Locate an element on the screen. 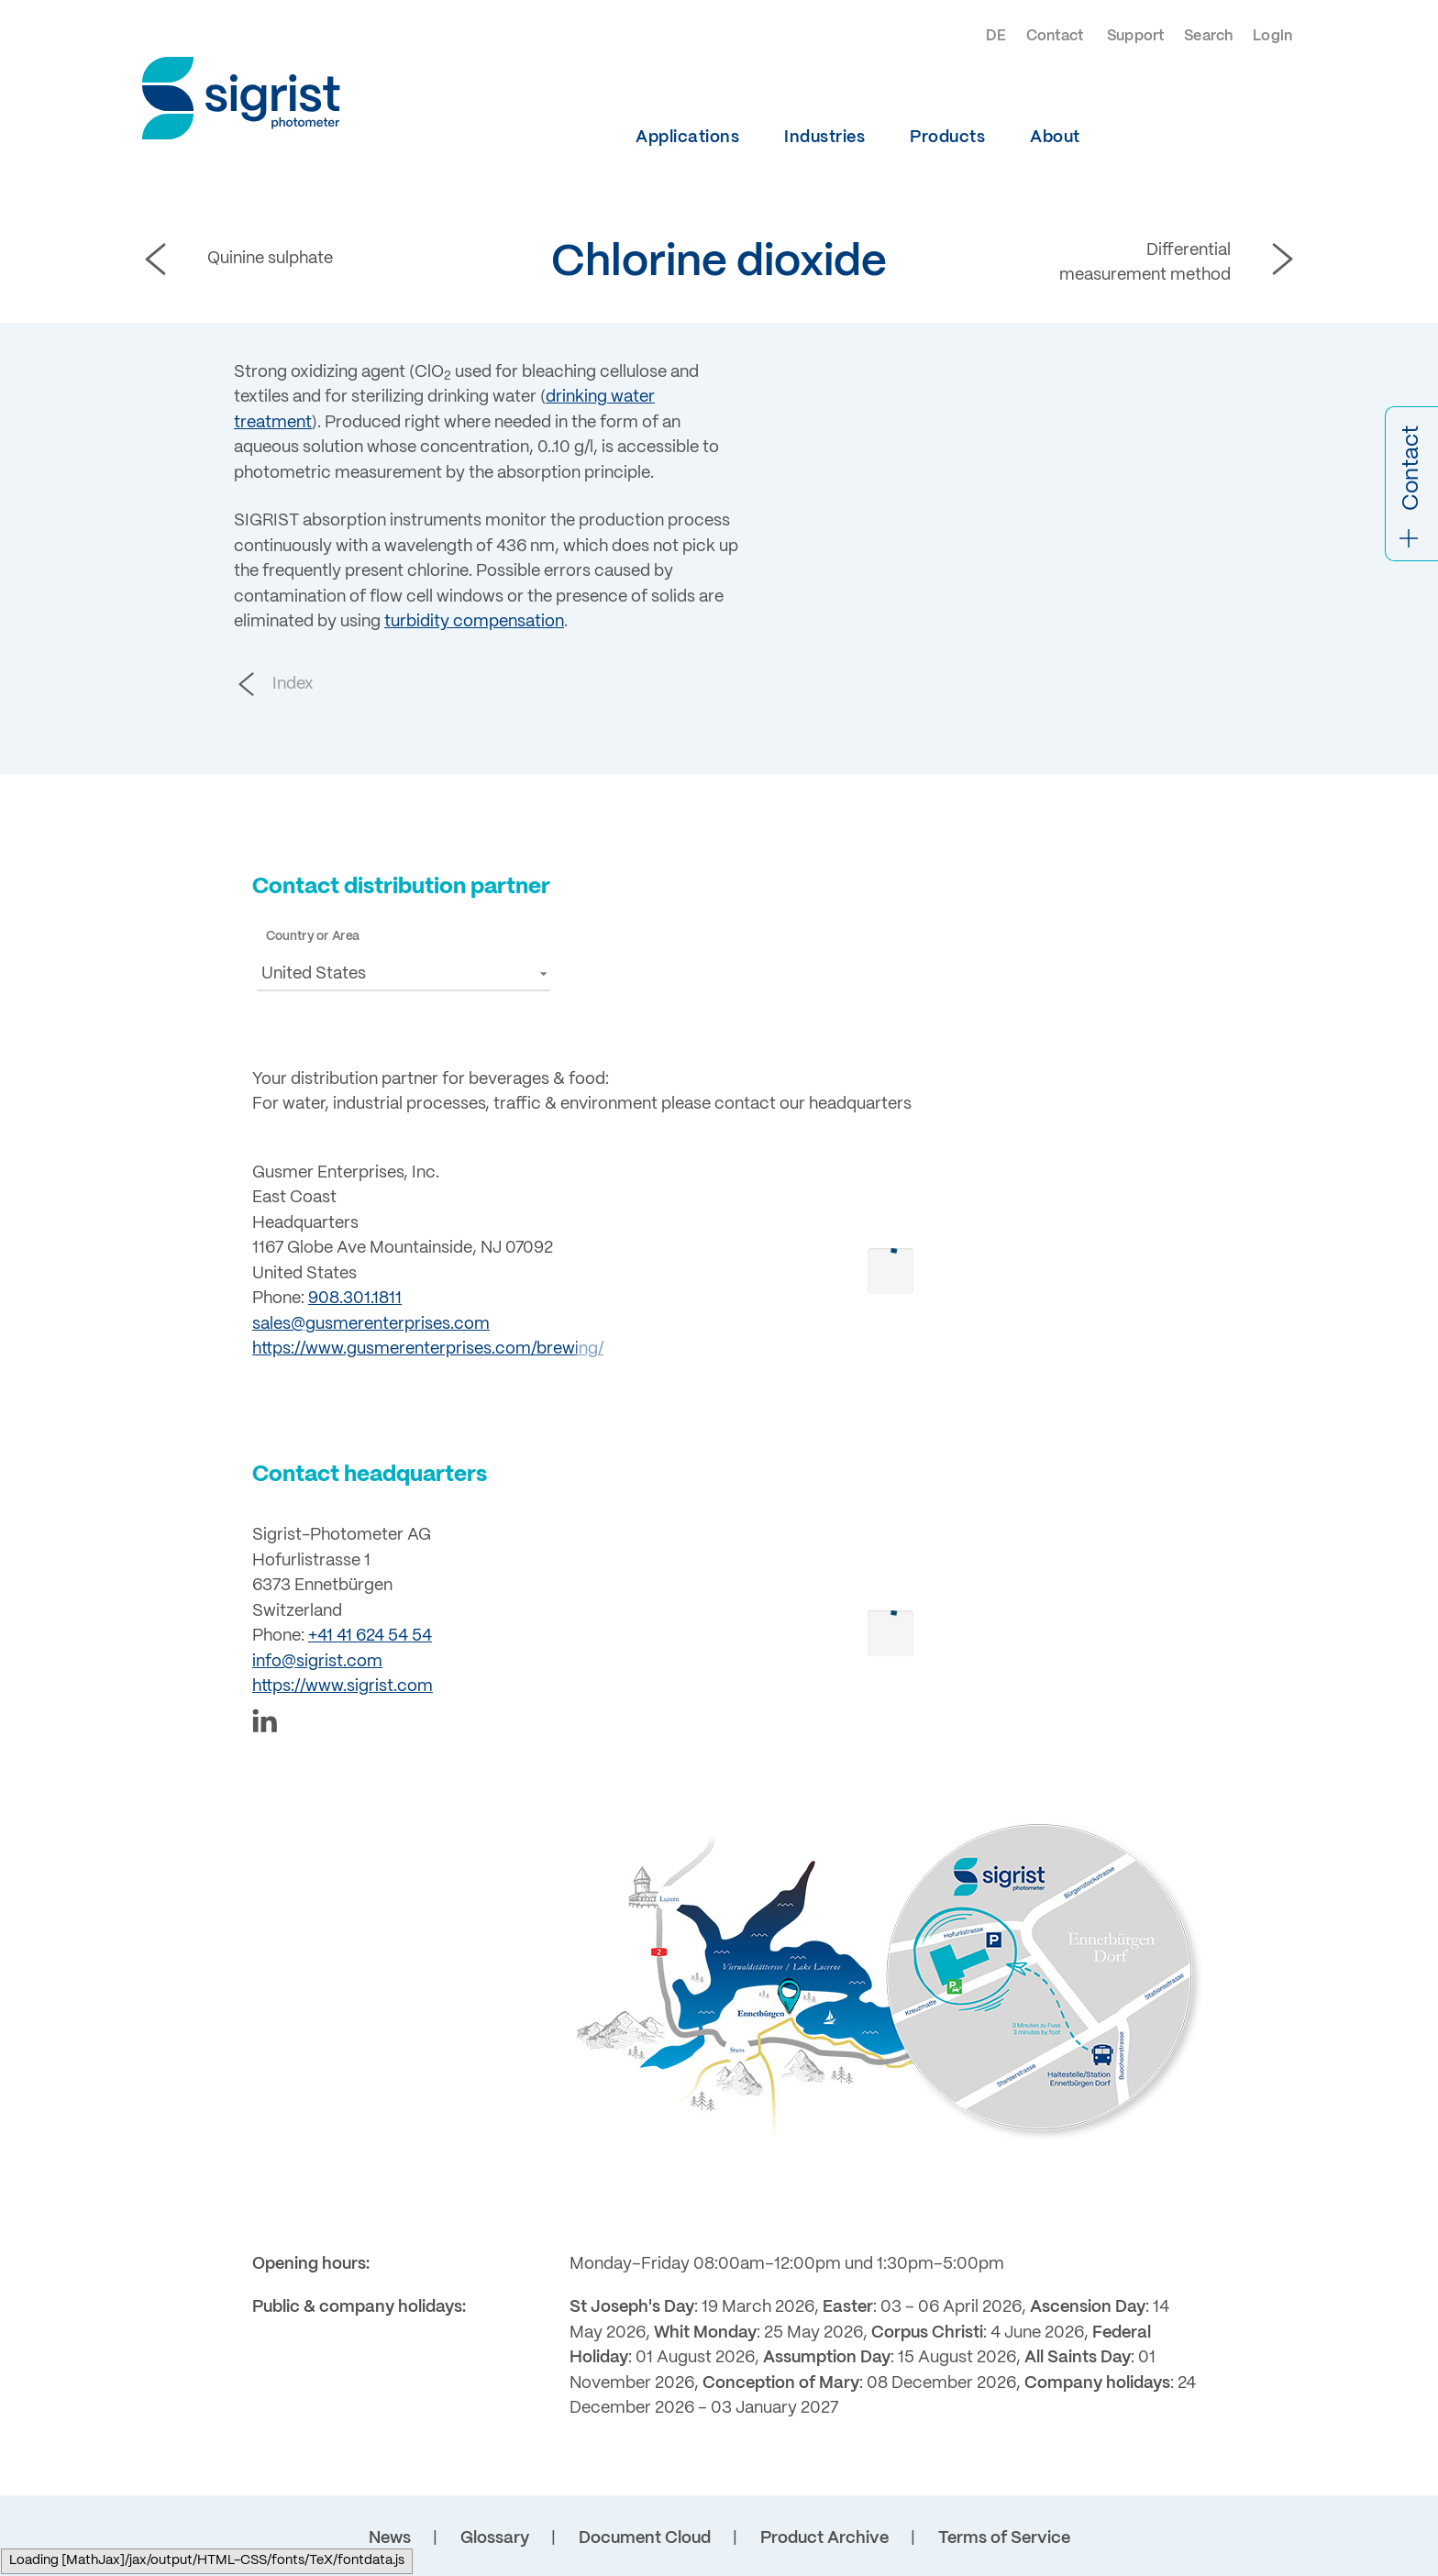 The image size is (1438, 2576). Products is located at coordinates (947, 137).